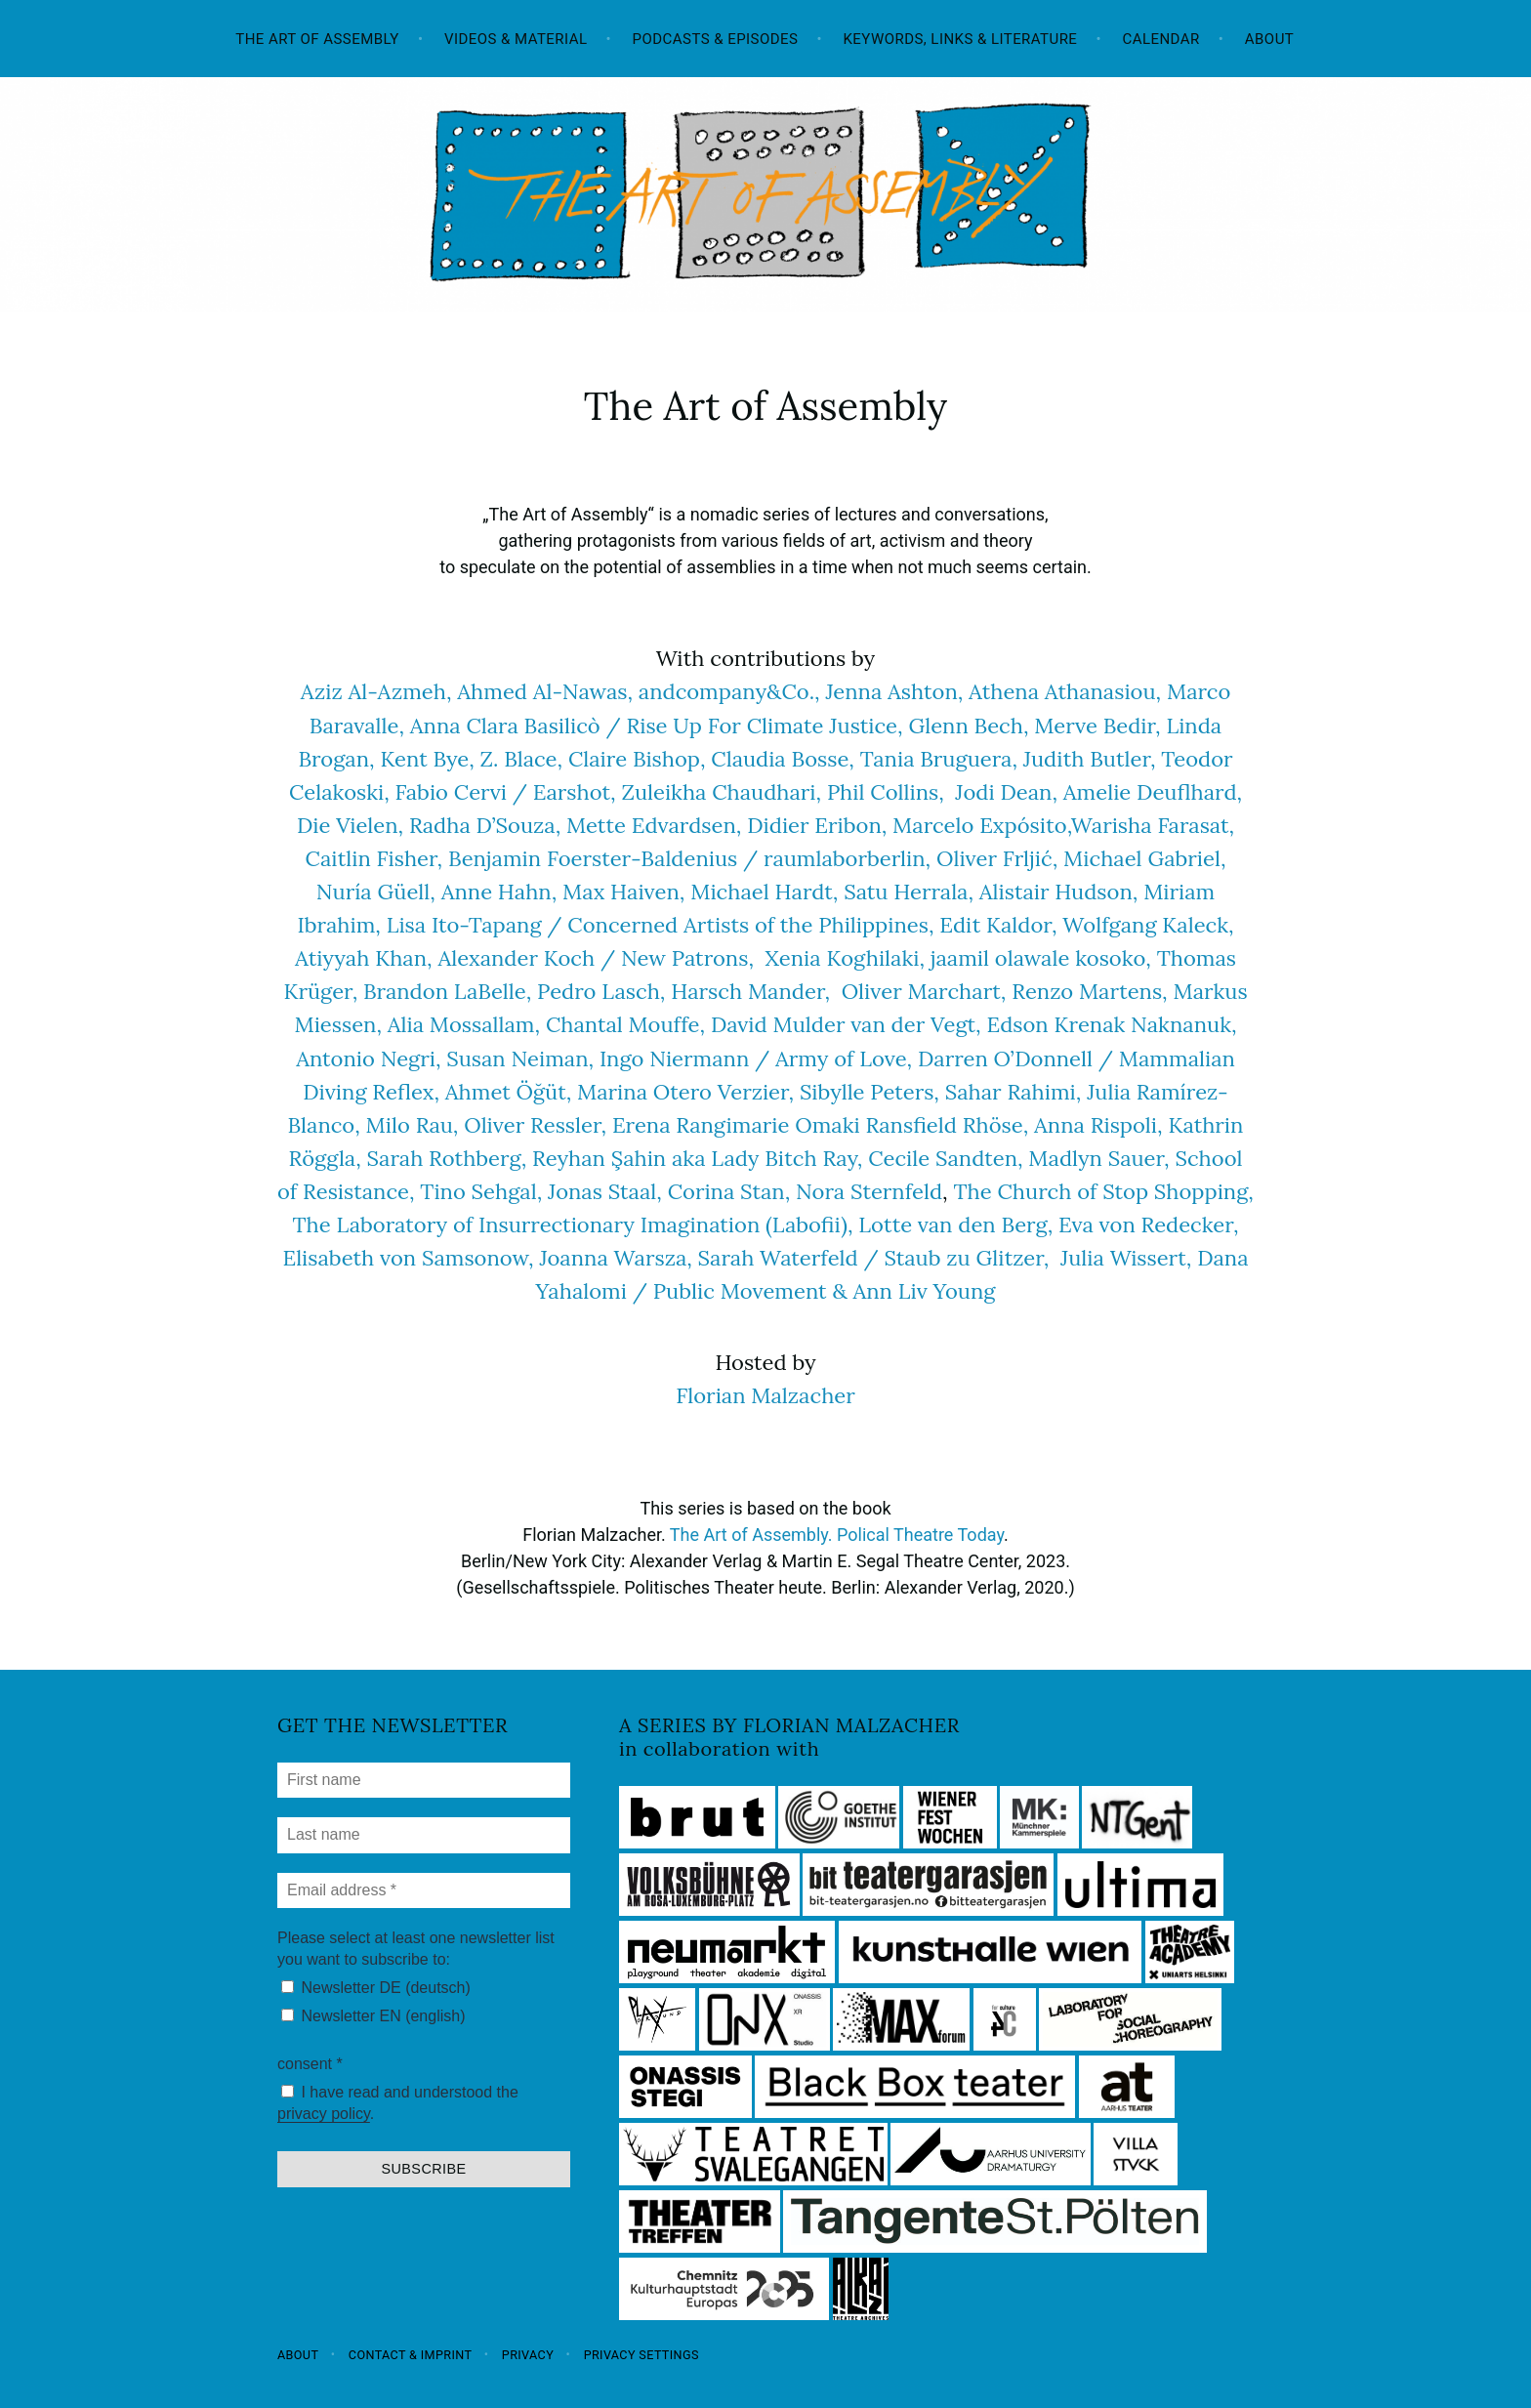 The height and width of the screenshot is (2408, 1531). What do you see at coordinates (981, 825) in the screenshot?
I see `Marcelo Expósito,` at bounding box center [981, 825].